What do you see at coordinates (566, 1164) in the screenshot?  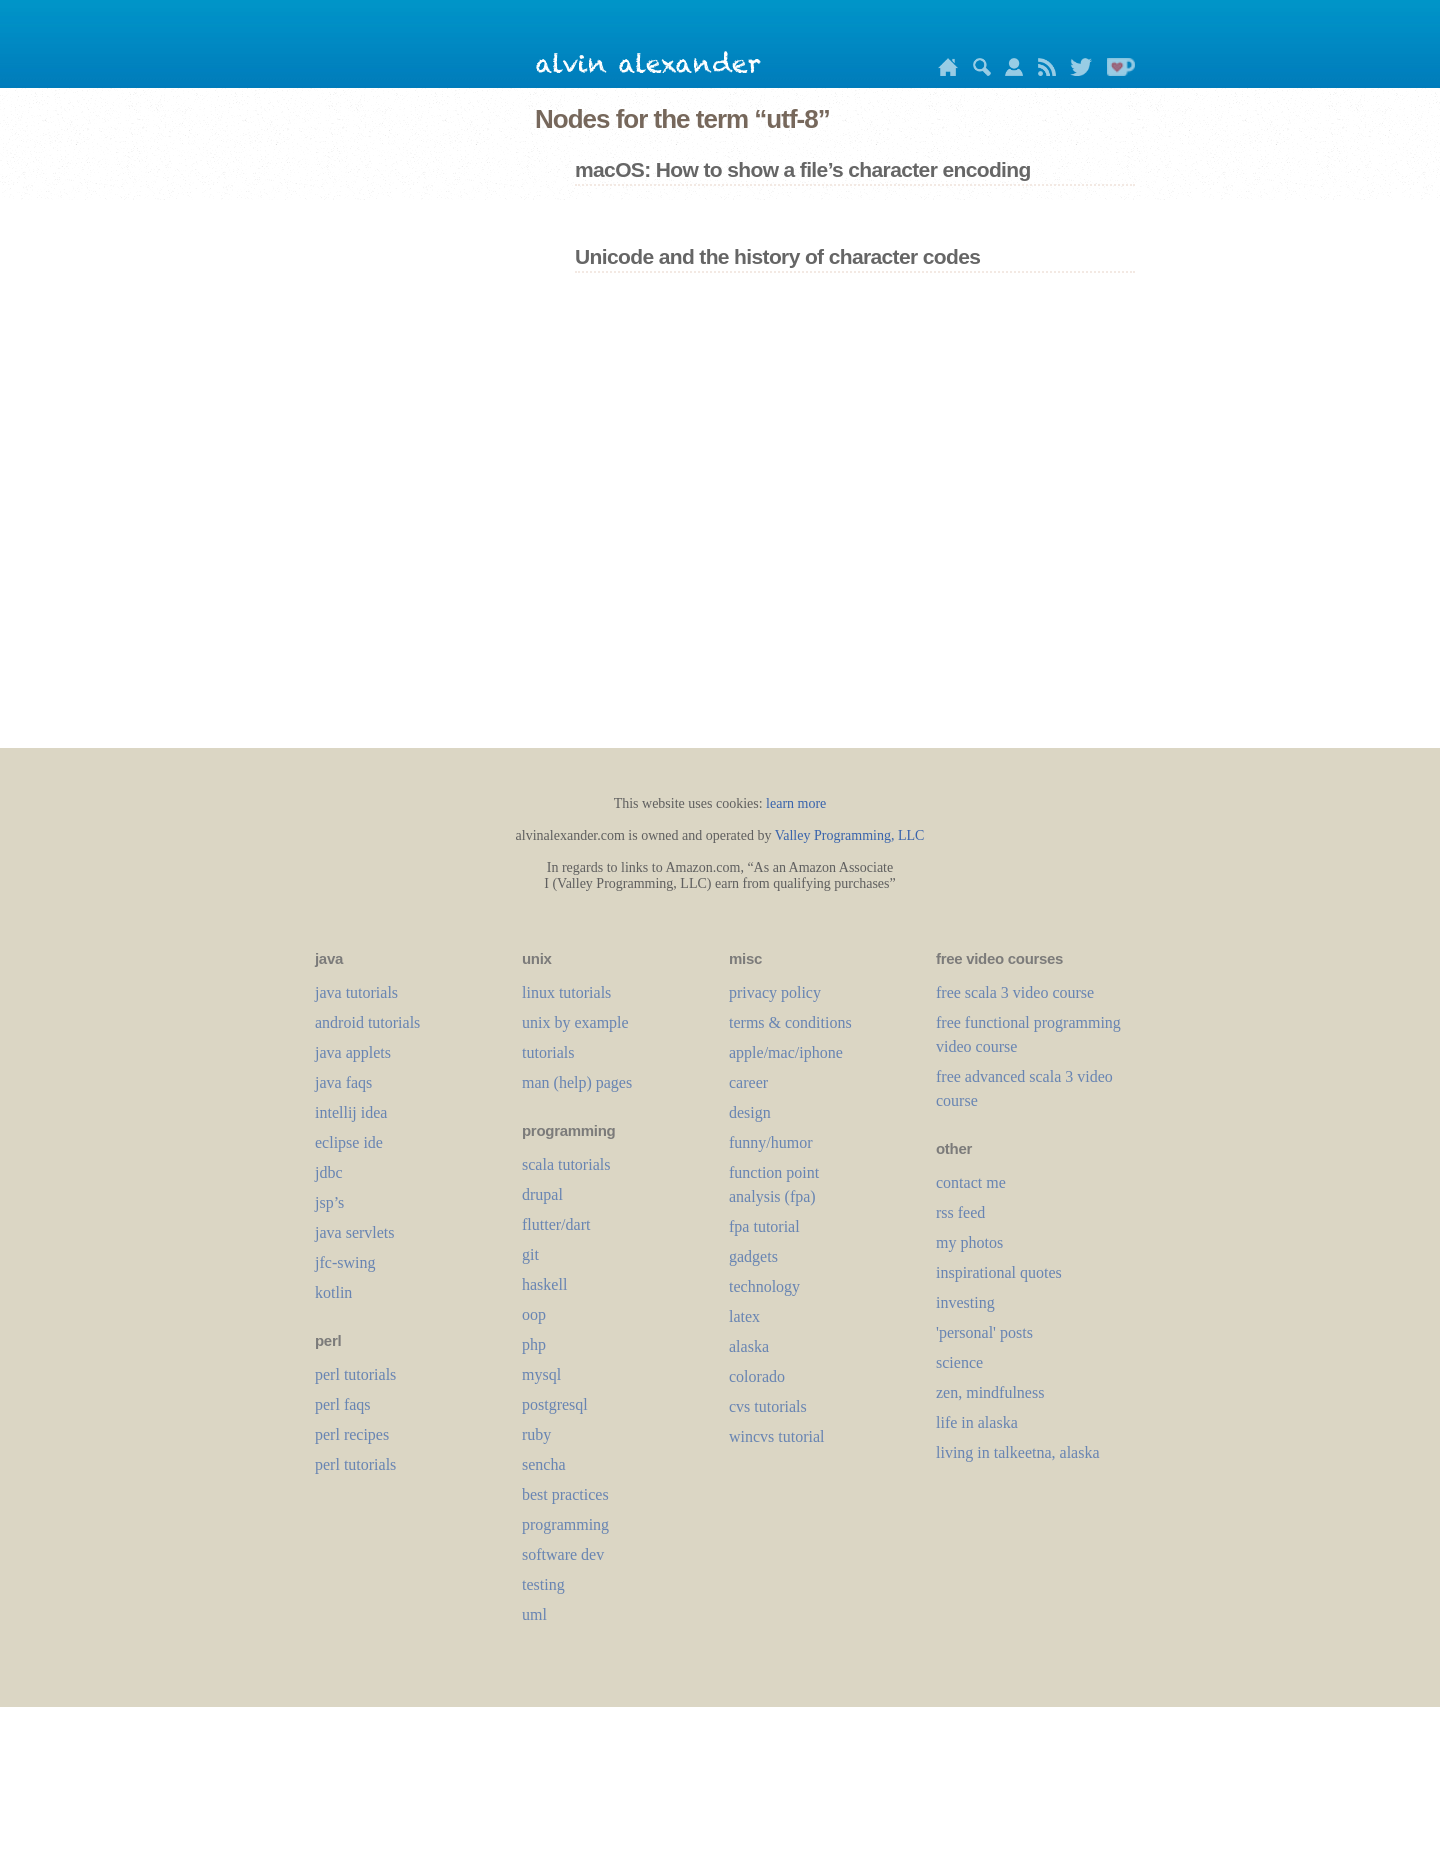 I see `scala tutorials` at bounding box center [566, 1164].